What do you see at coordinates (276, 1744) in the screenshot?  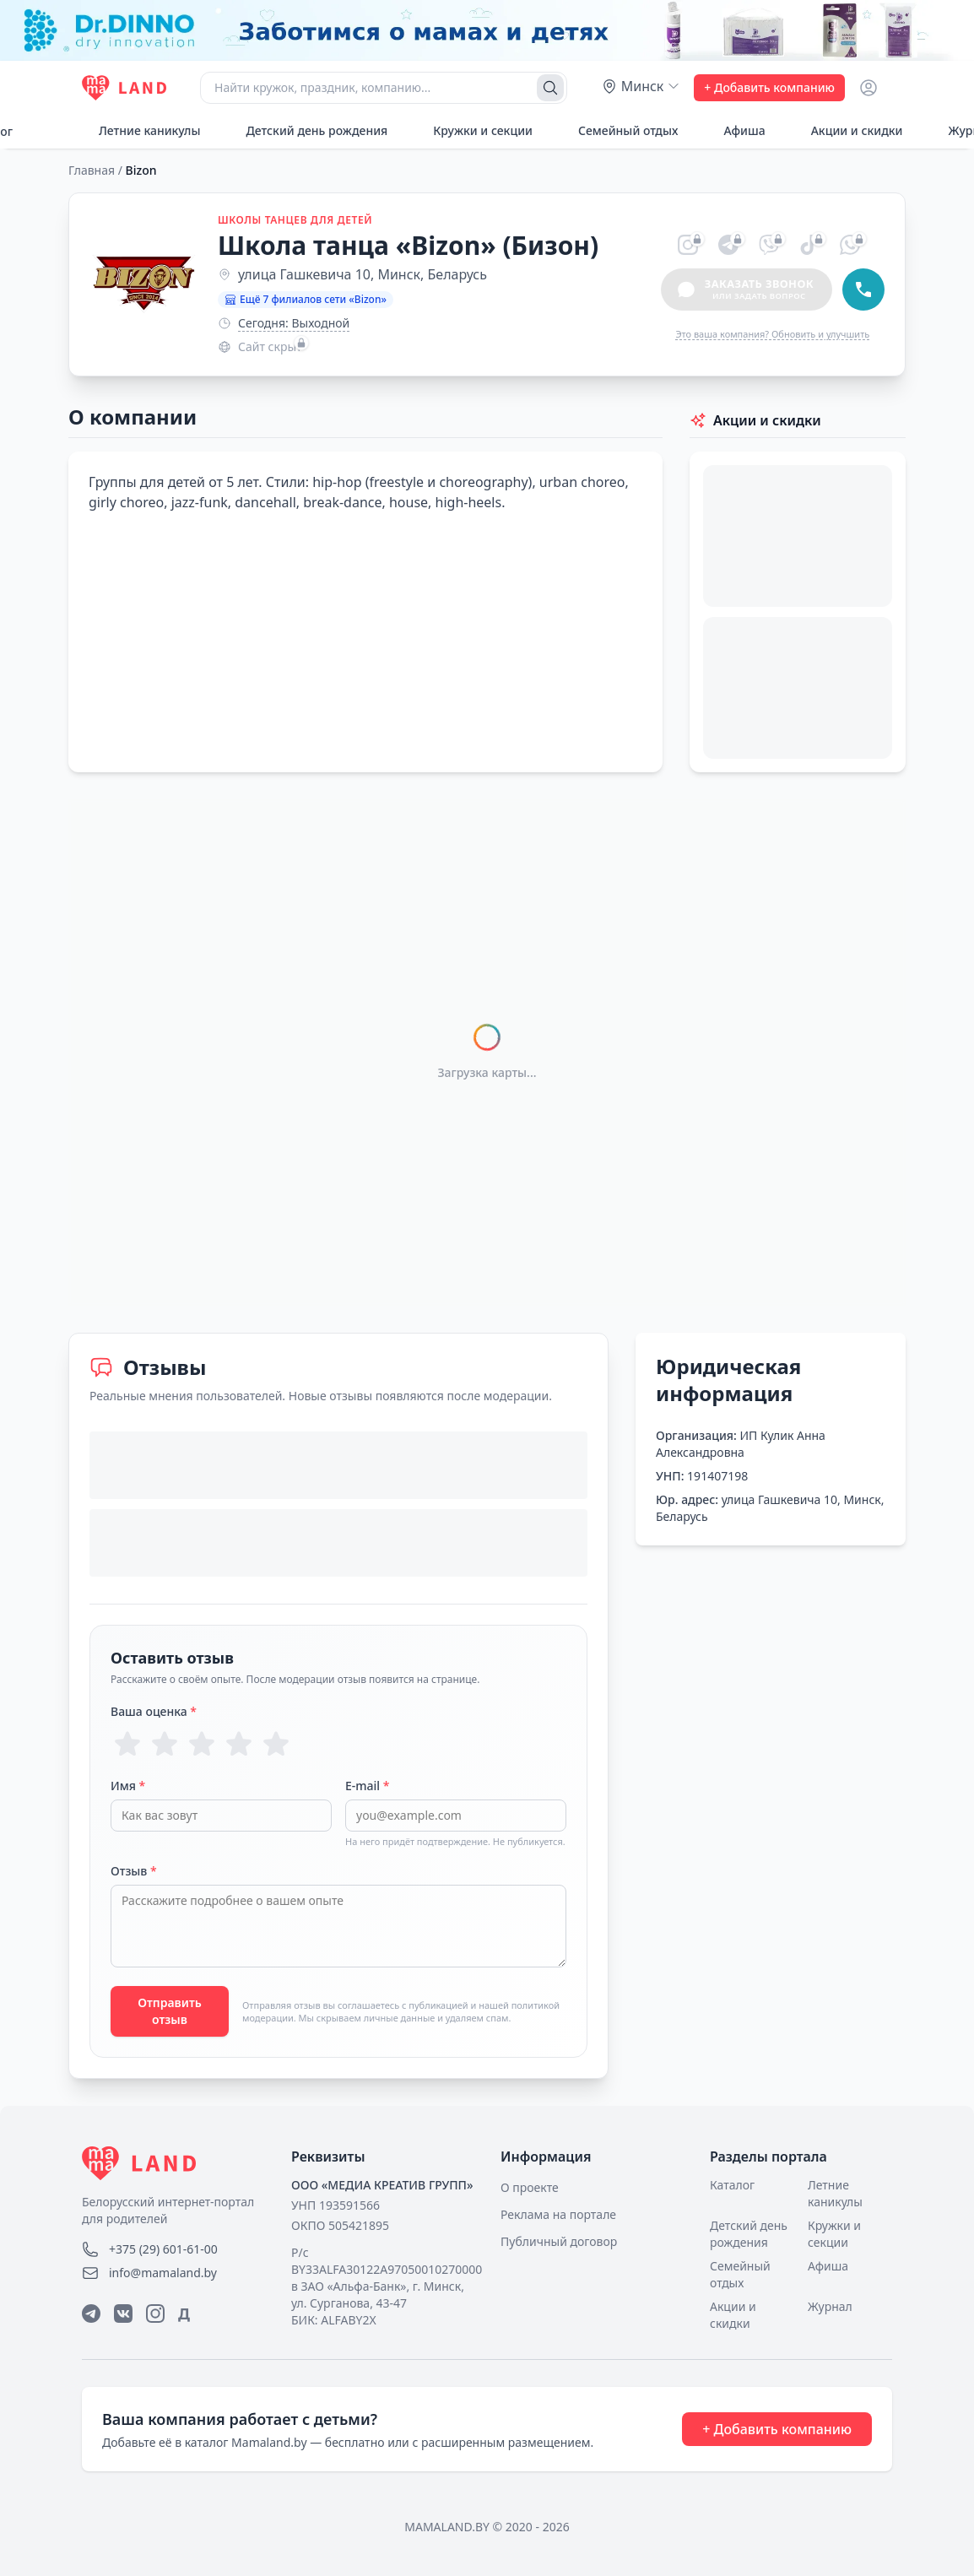 I see `[Оценка 5 из 5]` at bounding box center [276, 1744].